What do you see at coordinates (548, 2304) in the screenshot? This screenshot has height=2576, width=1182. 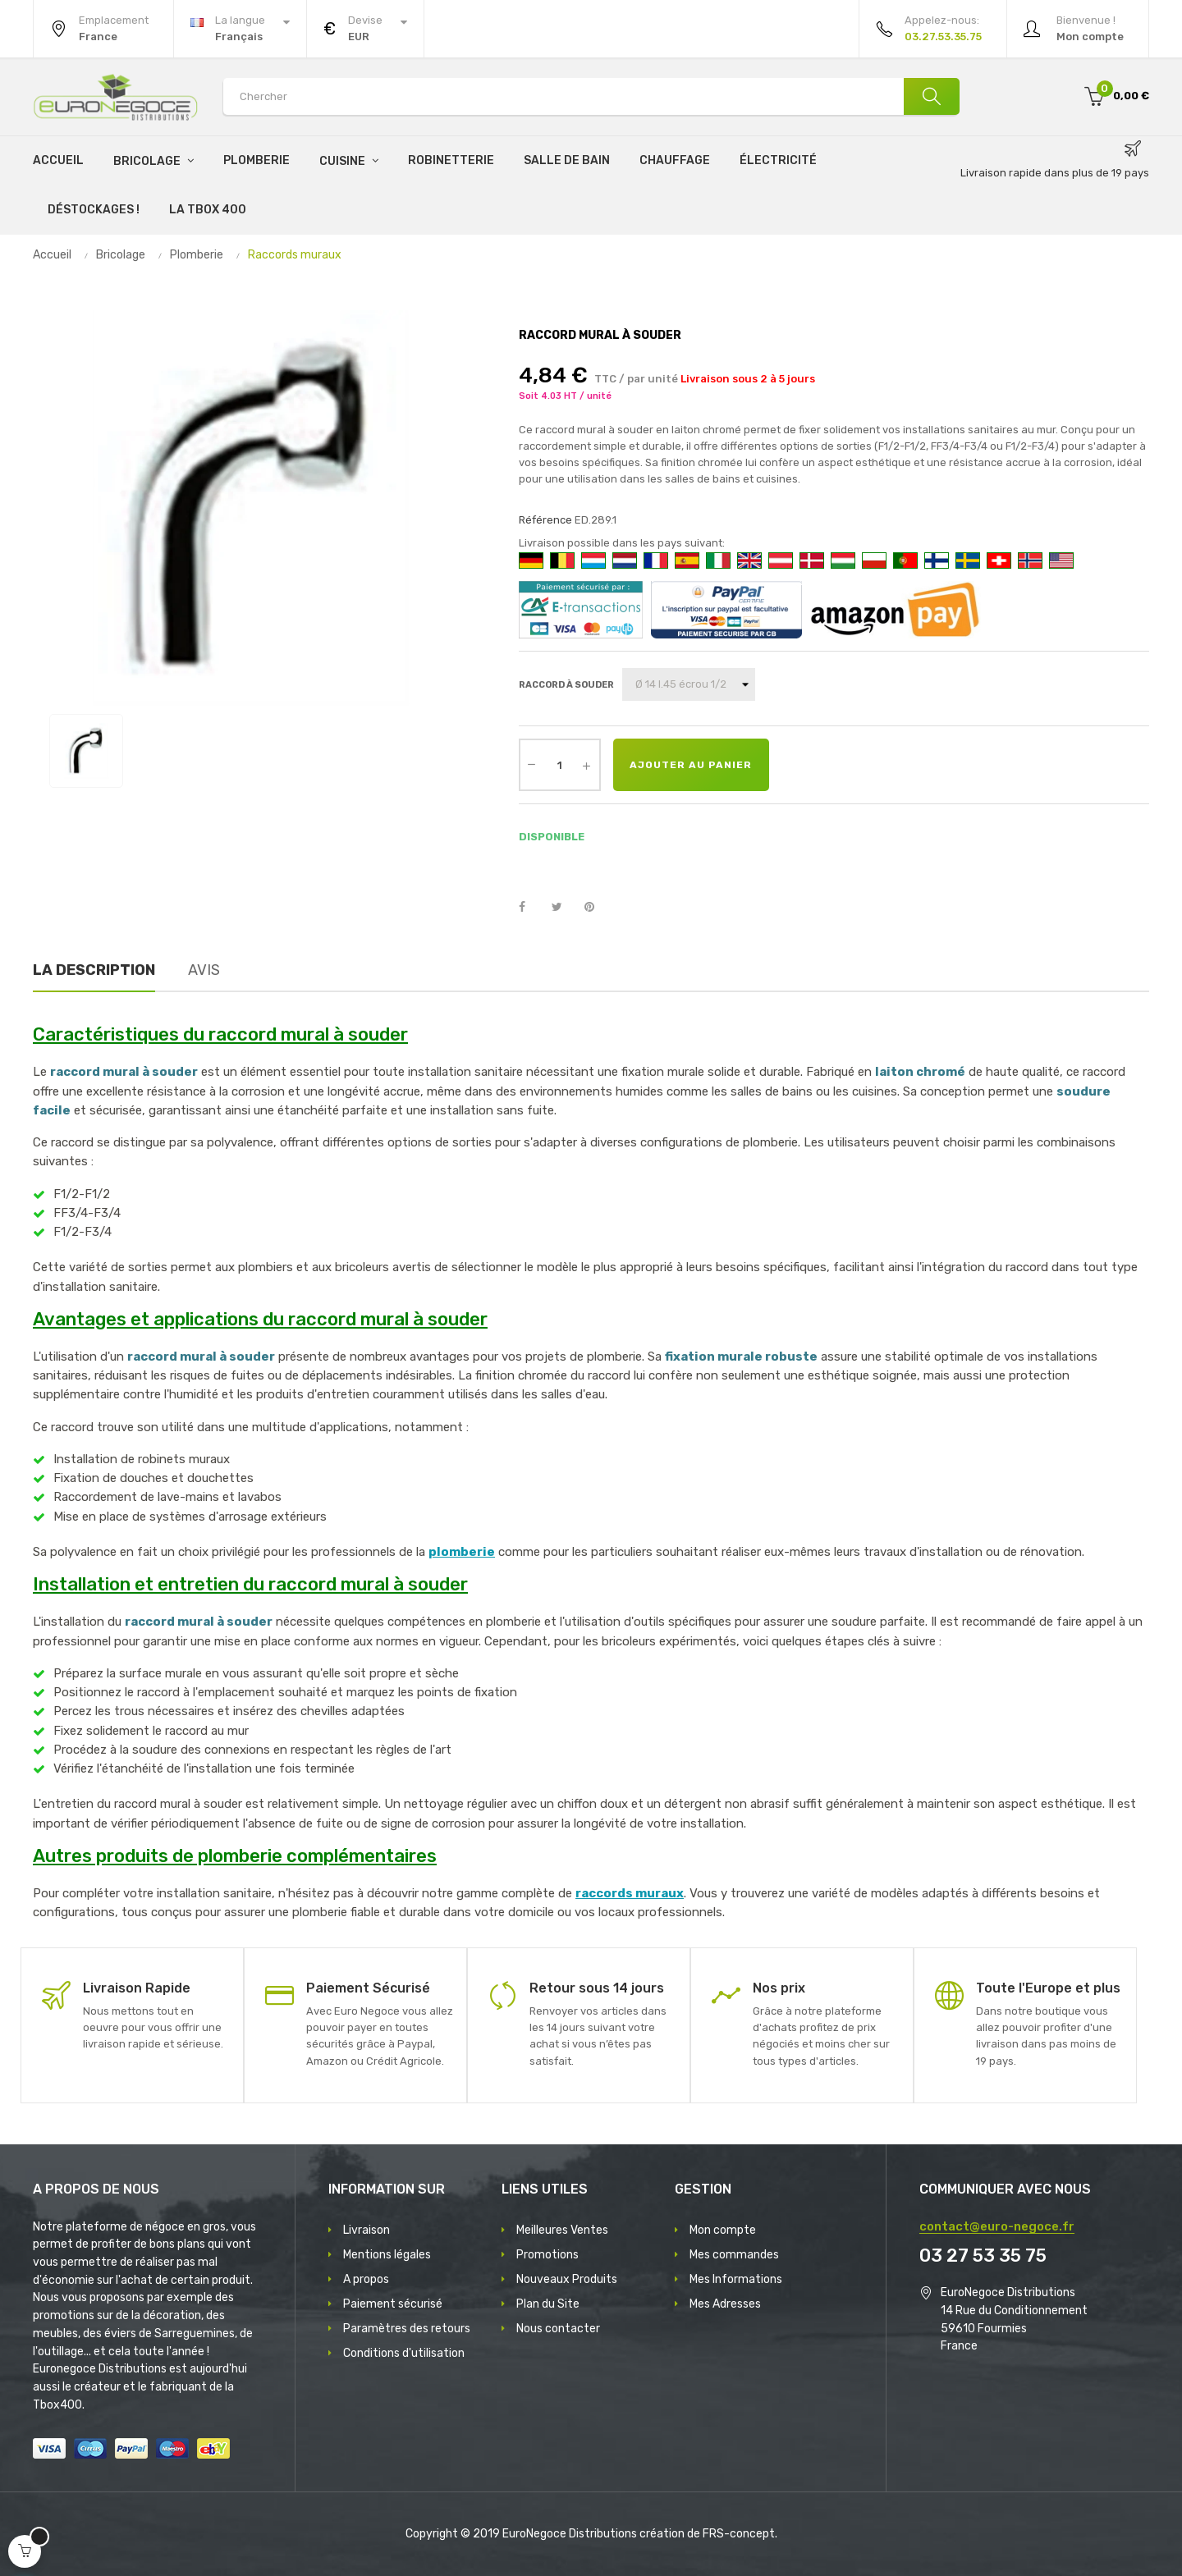 I see `Plan du Site` at bounding box center [548, 2304].